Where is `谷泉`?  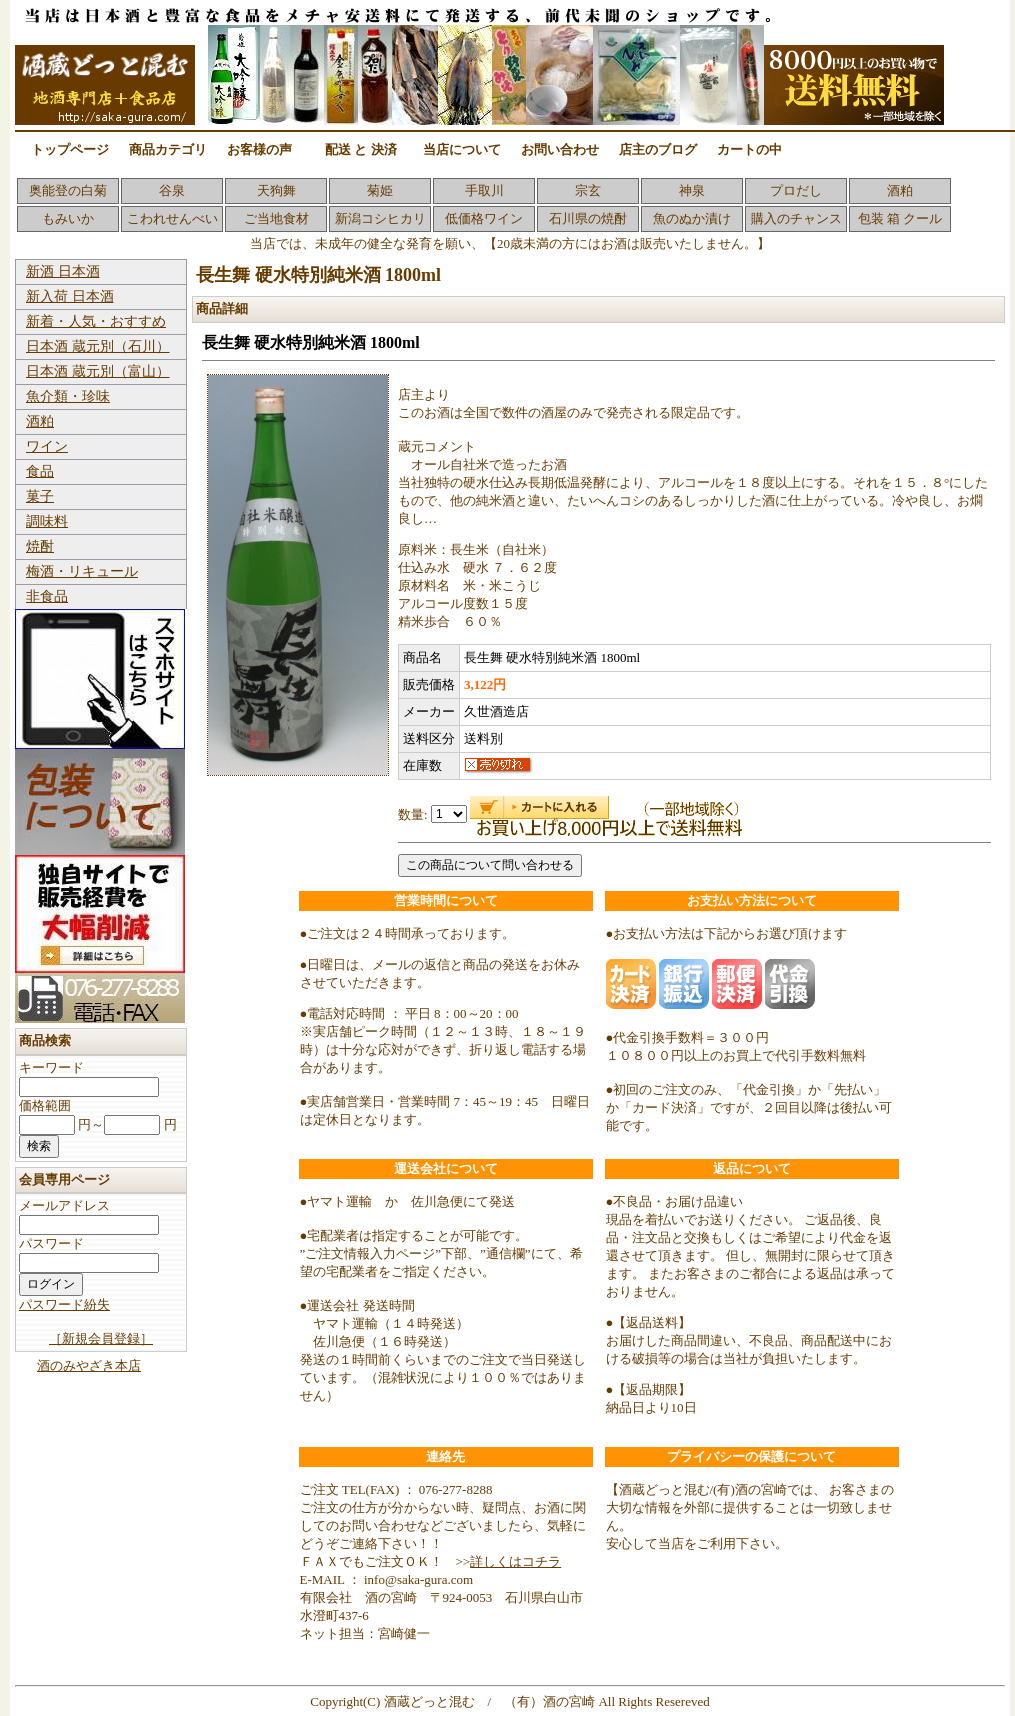
谷泉 is located at coordinates (172, 190).